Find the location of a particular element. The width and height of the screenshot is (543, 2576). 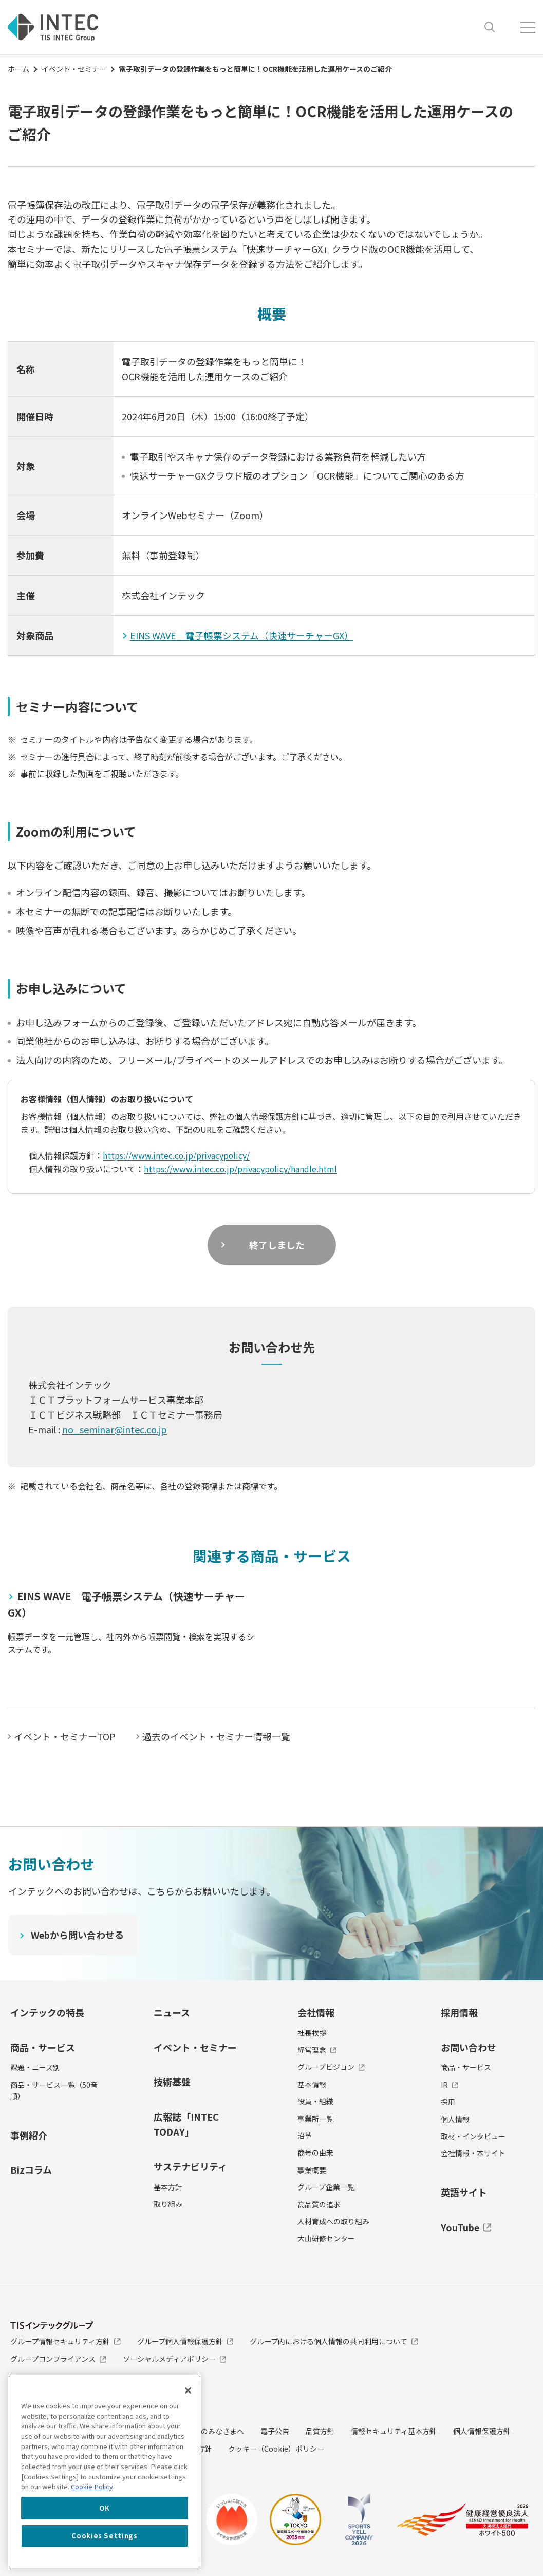

高品質の追求 is located at coordinates (319, 2204).